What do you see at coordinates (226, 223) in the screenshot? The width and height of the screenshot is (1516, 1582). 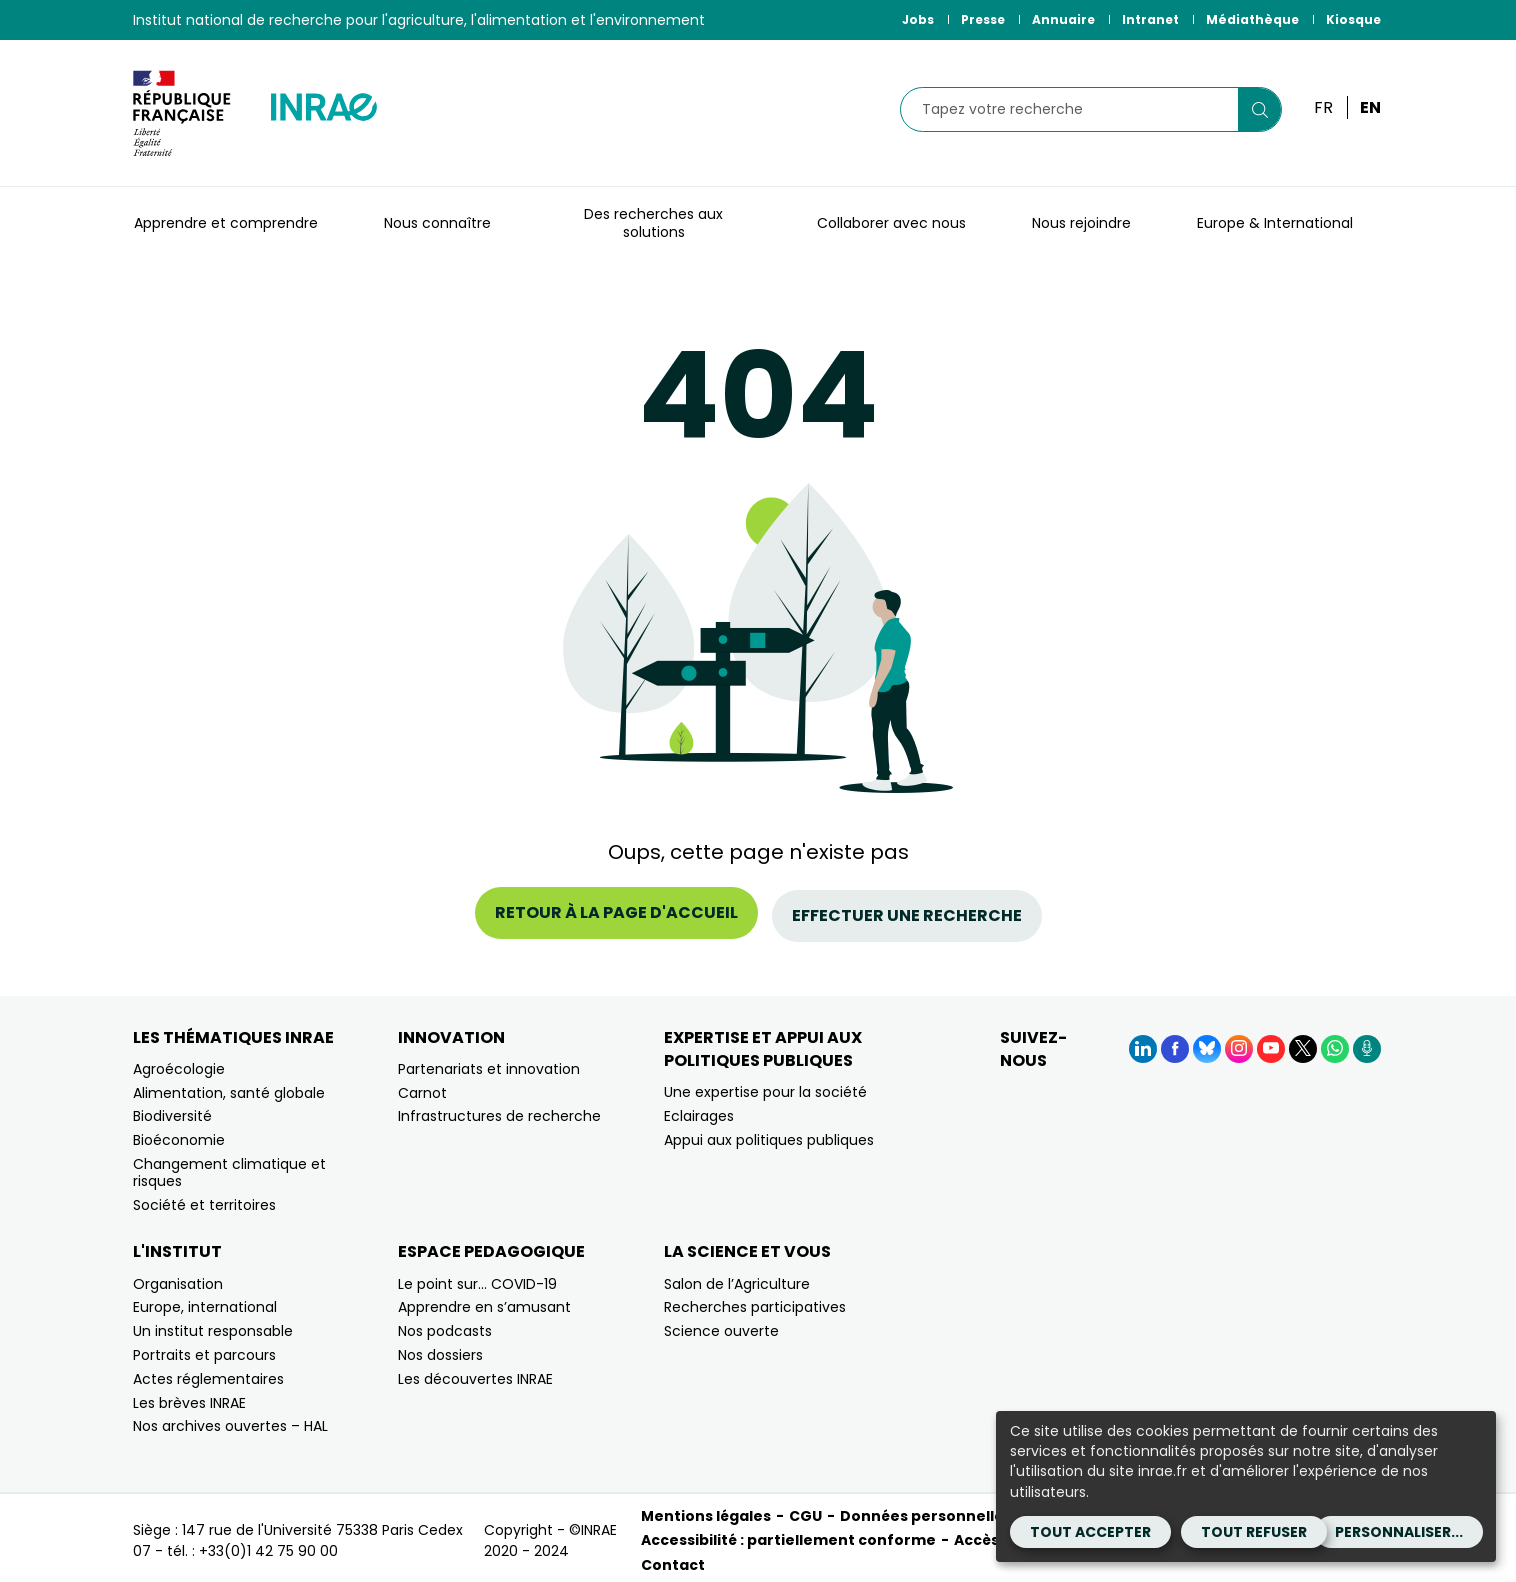 I see `Apprendre et comprendre` at bounding box center [226, 223].